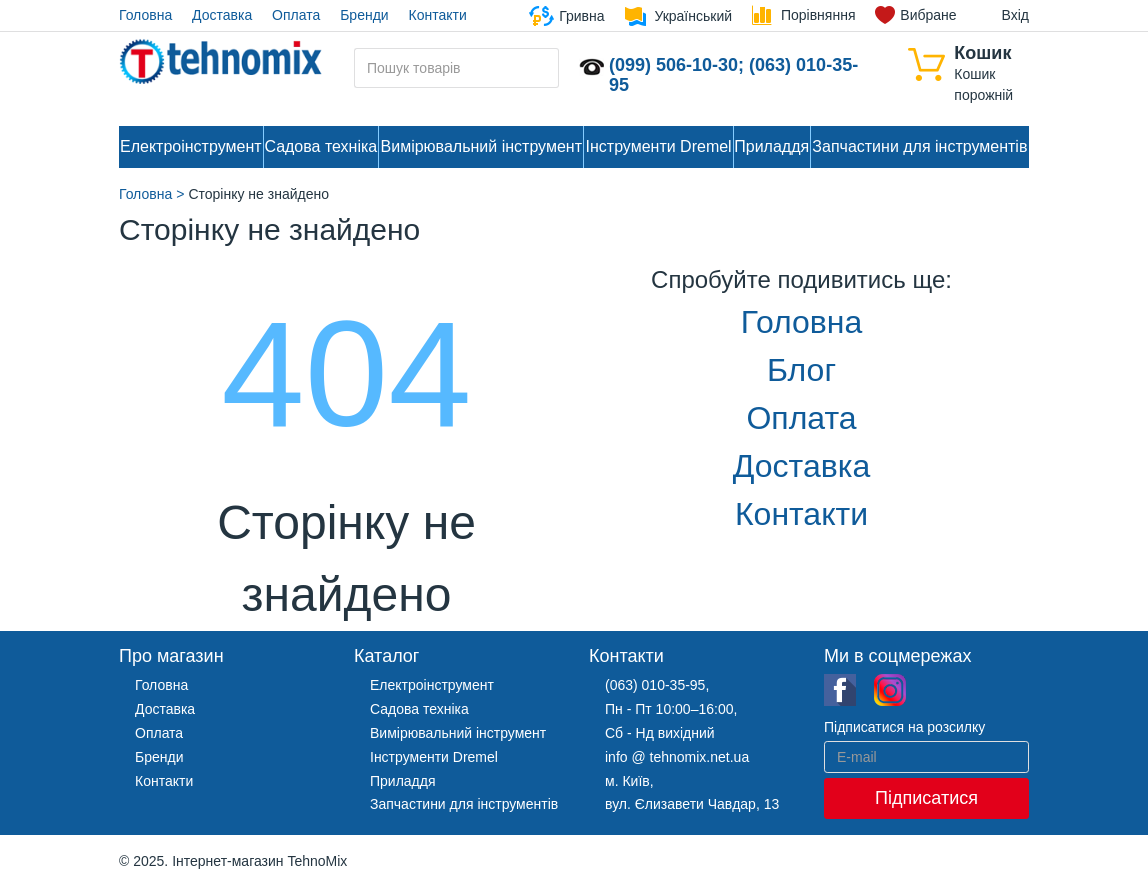 This screenshot has width=1148, height=888. I want to click on Блог, so click(801, 370).